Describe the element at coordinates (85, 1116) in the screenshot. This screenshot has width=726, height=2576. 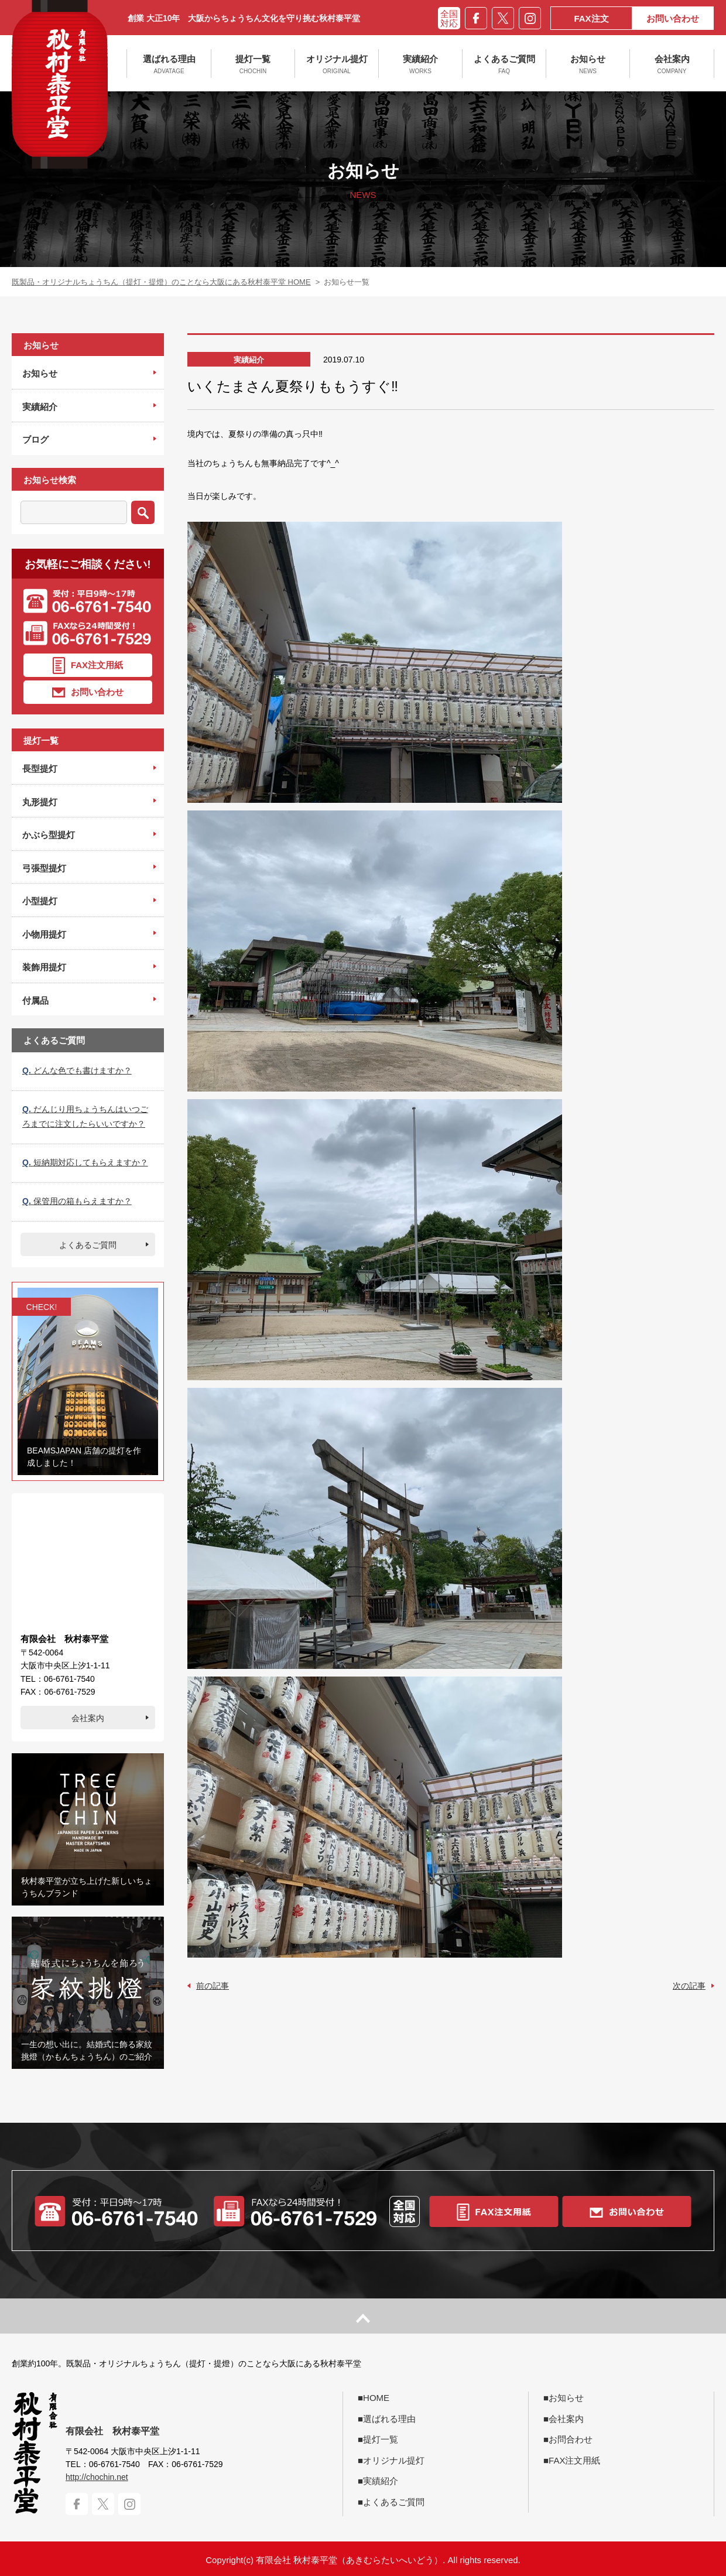
I see `だんじり用ちょうちんはいつごろまでに注文したらいいですか？` at that location.